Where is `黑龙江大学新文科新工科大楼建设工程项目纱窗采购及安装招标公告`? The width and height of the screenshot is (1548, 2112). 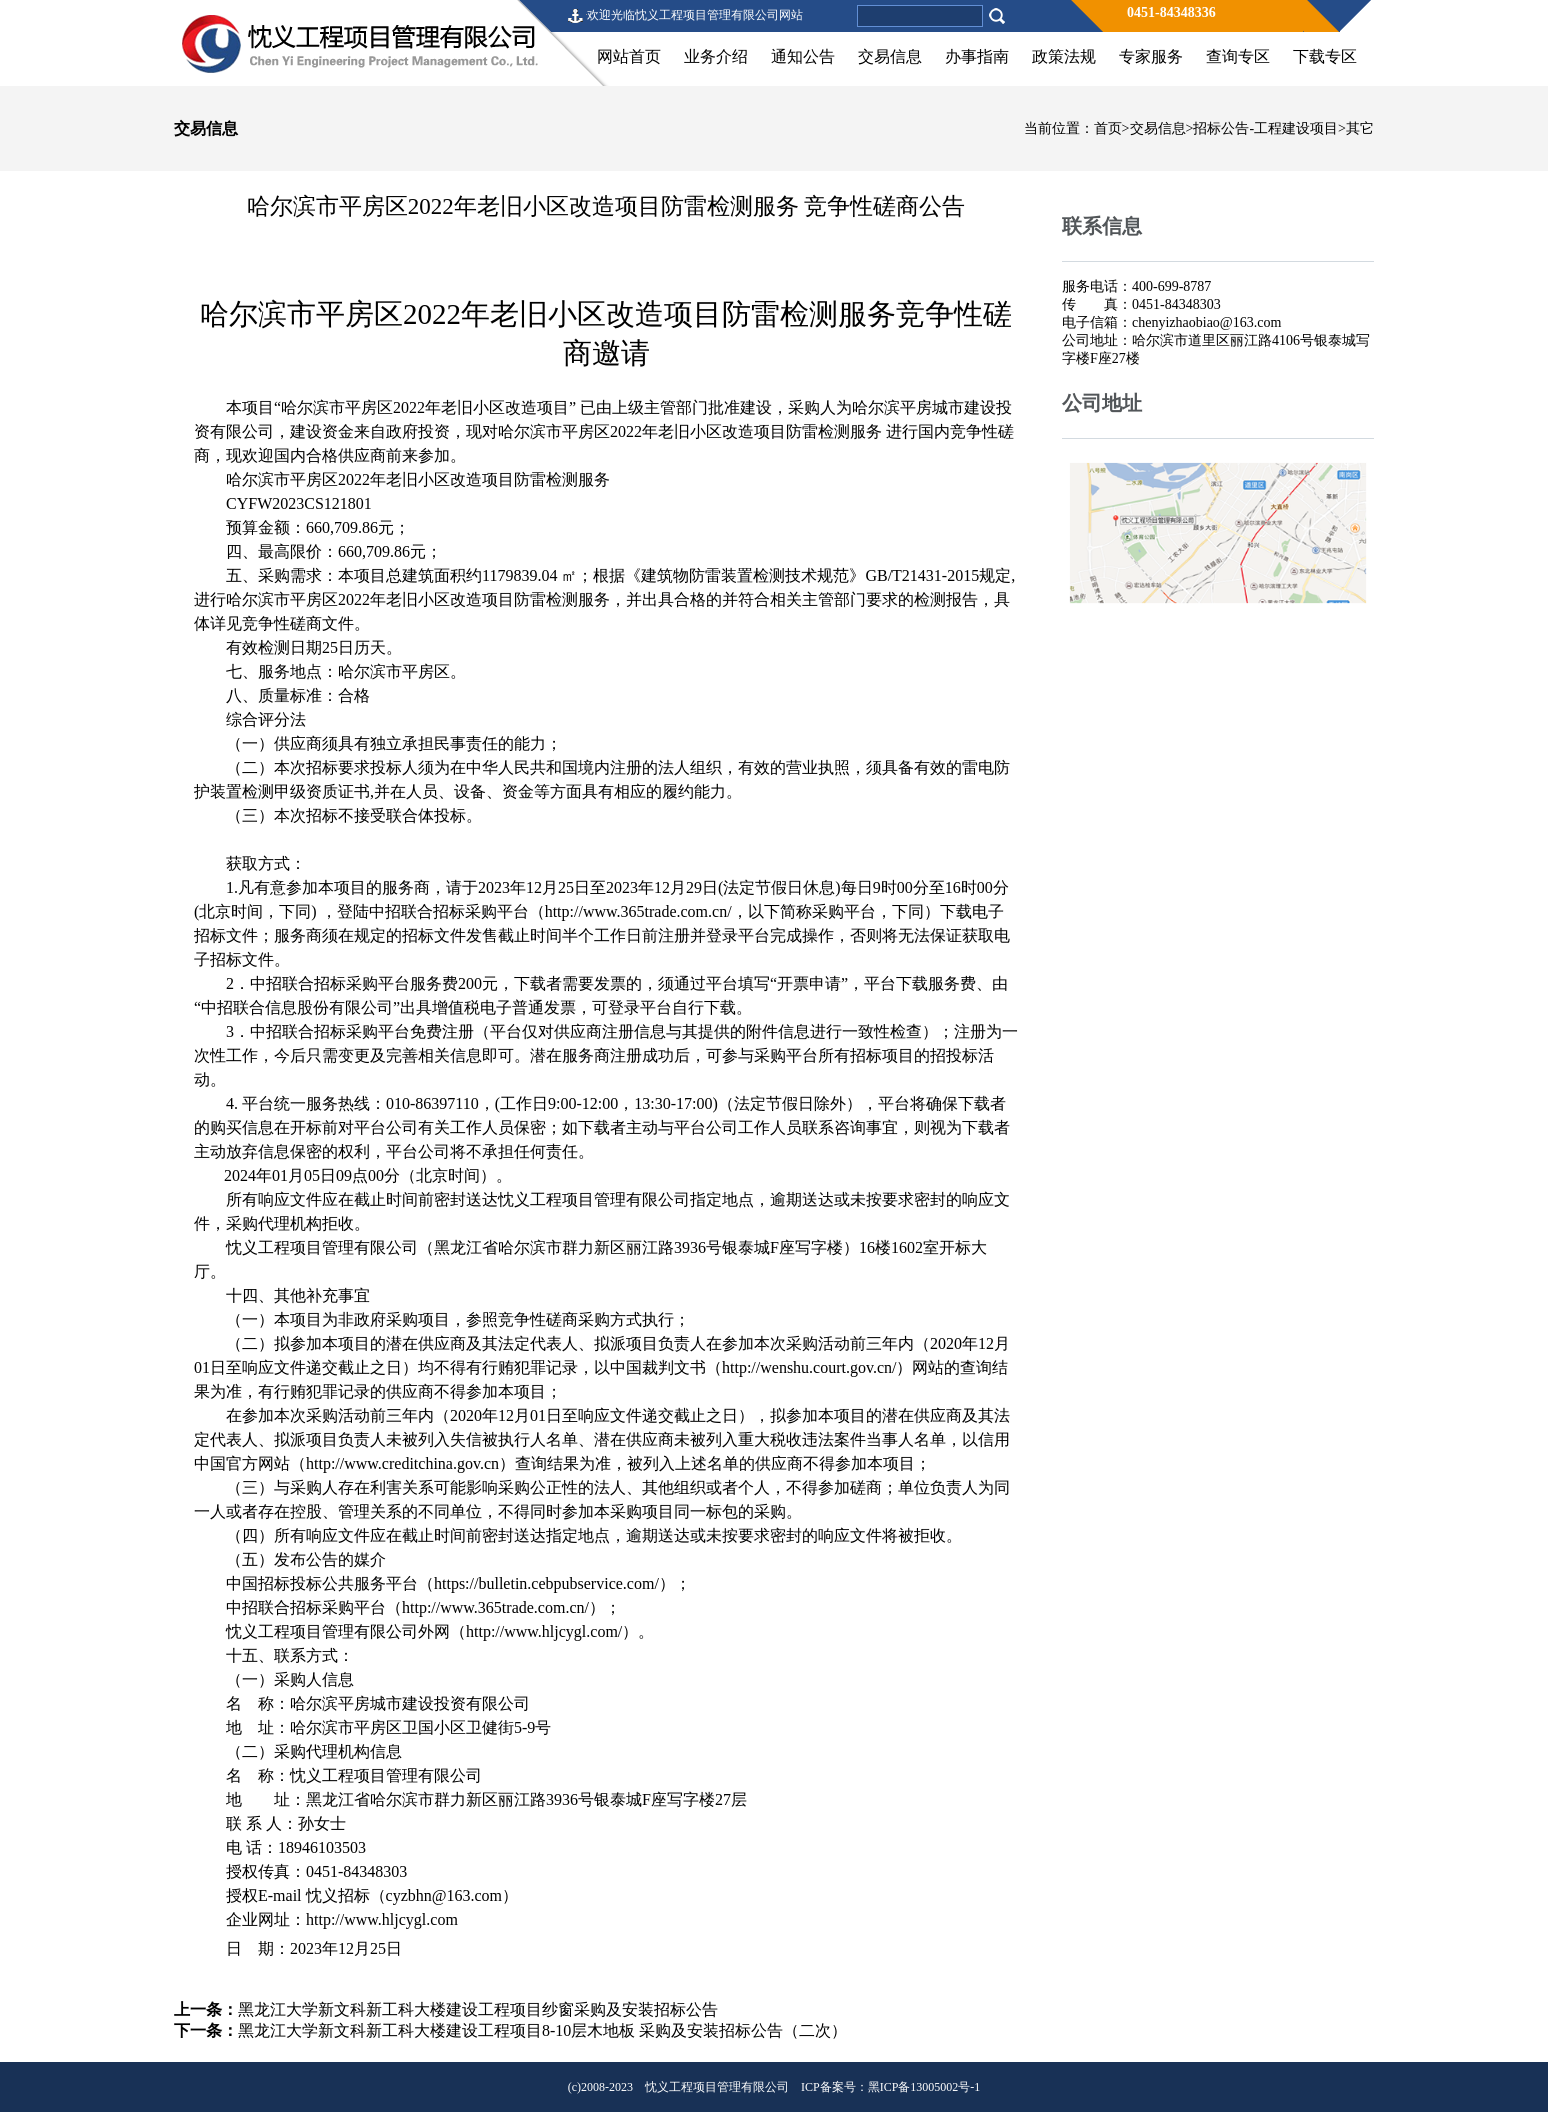
黑龙江大学新文科新工科大楼建设工程项目纱窗采购及安装招标公告 is located at coordinates (478, 2009).